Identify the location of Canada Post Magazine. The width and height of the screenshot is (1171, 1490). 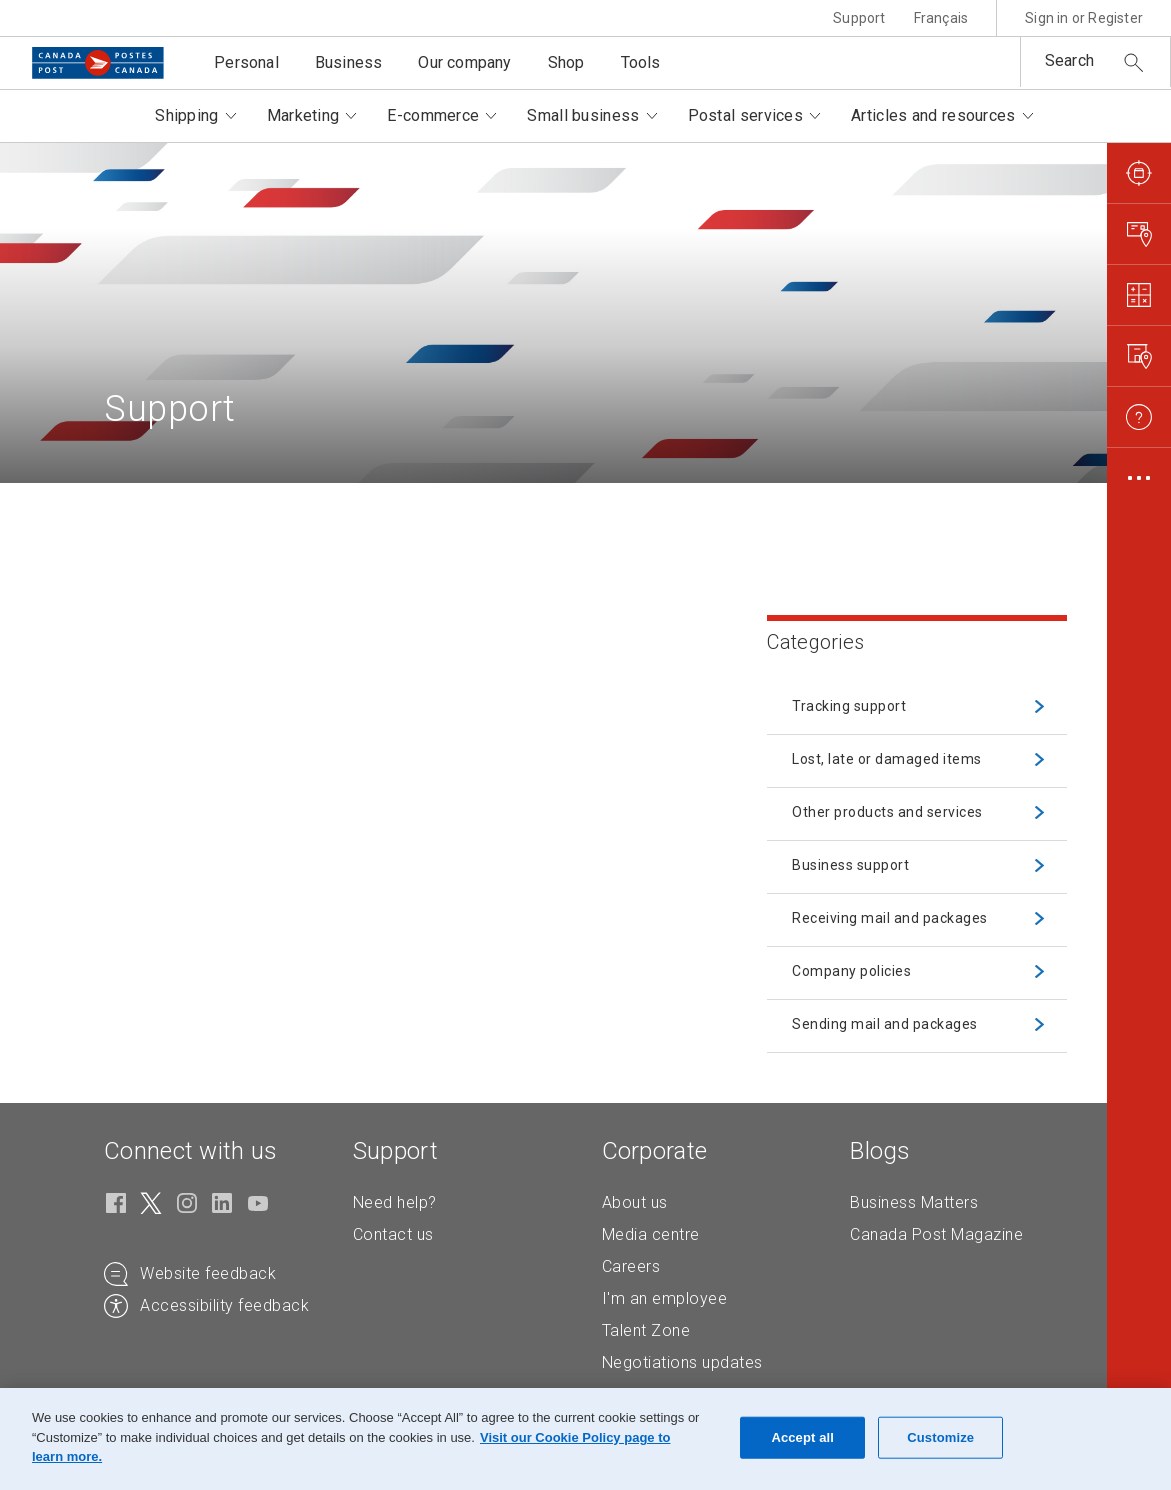
(936, 1234).